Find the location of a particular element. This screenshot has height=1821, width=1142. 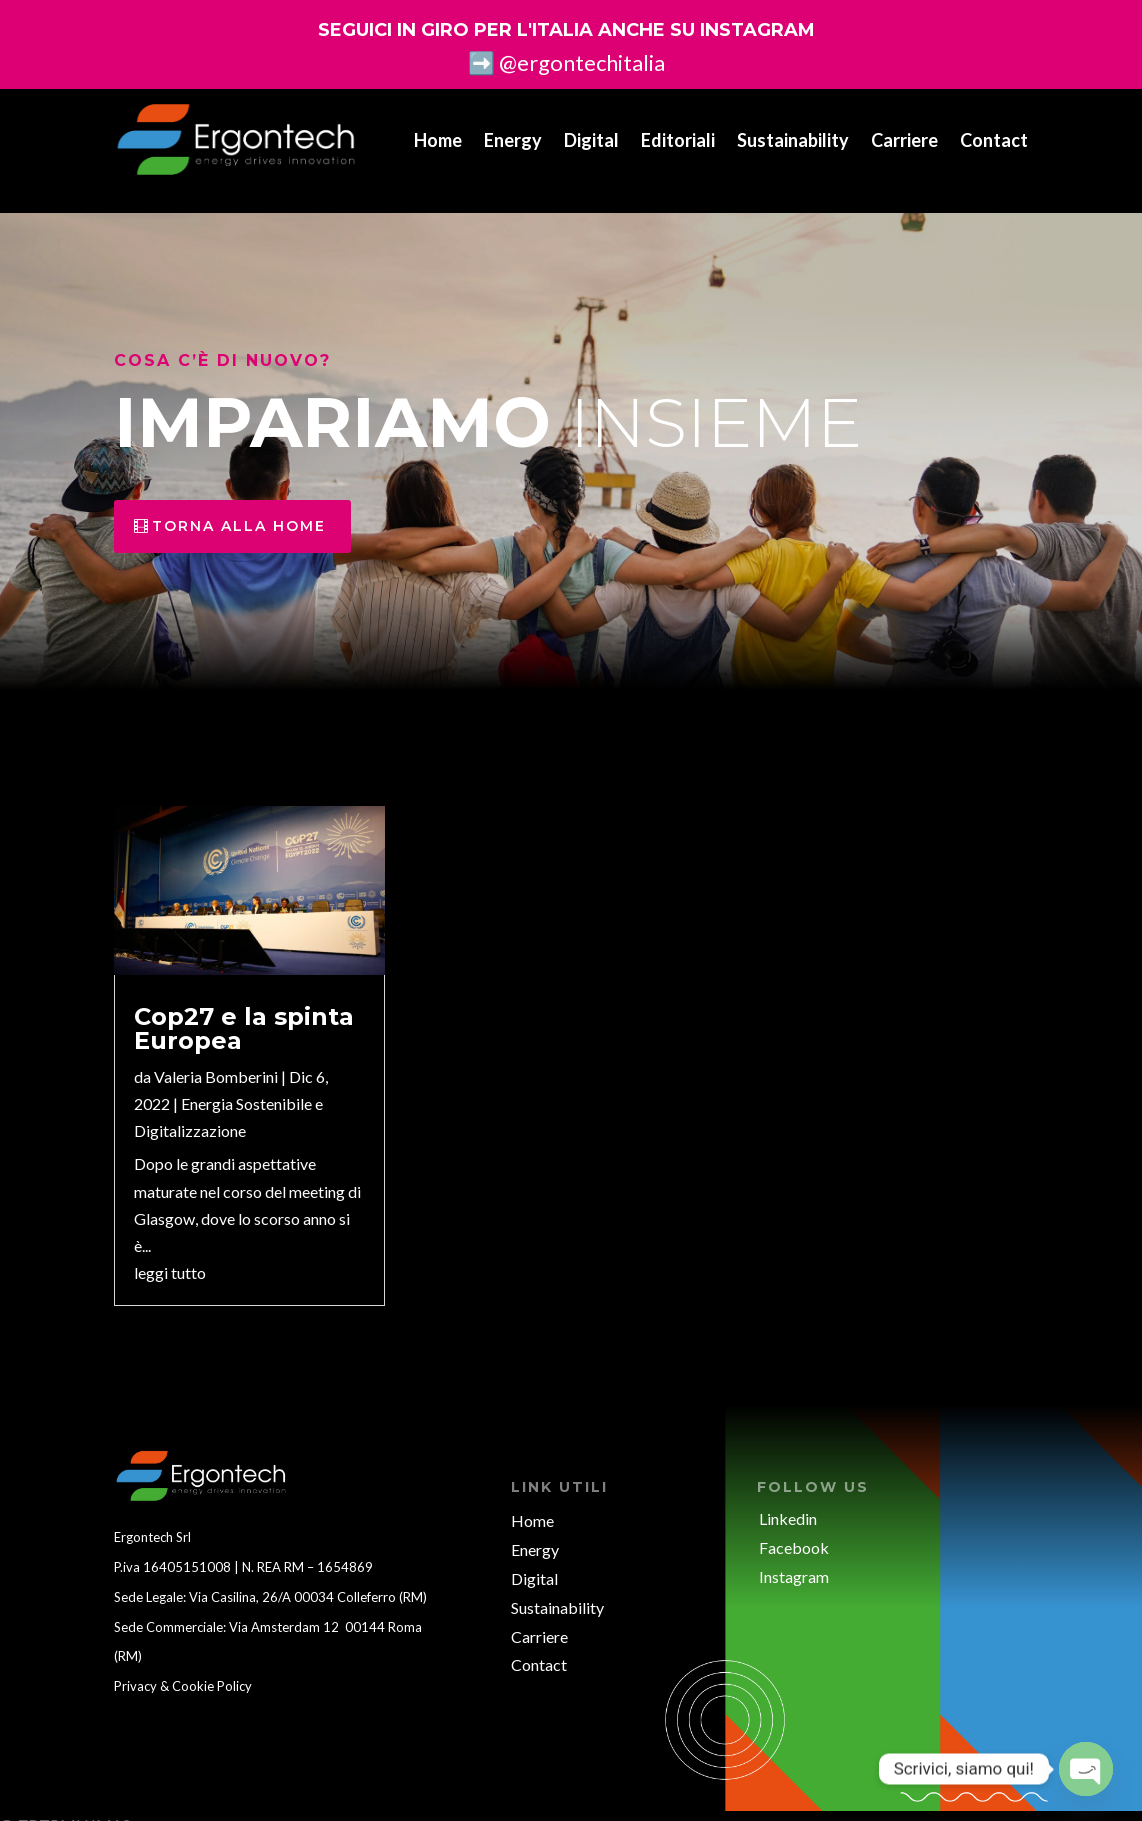

Digital is located at coordinates (591, 140).